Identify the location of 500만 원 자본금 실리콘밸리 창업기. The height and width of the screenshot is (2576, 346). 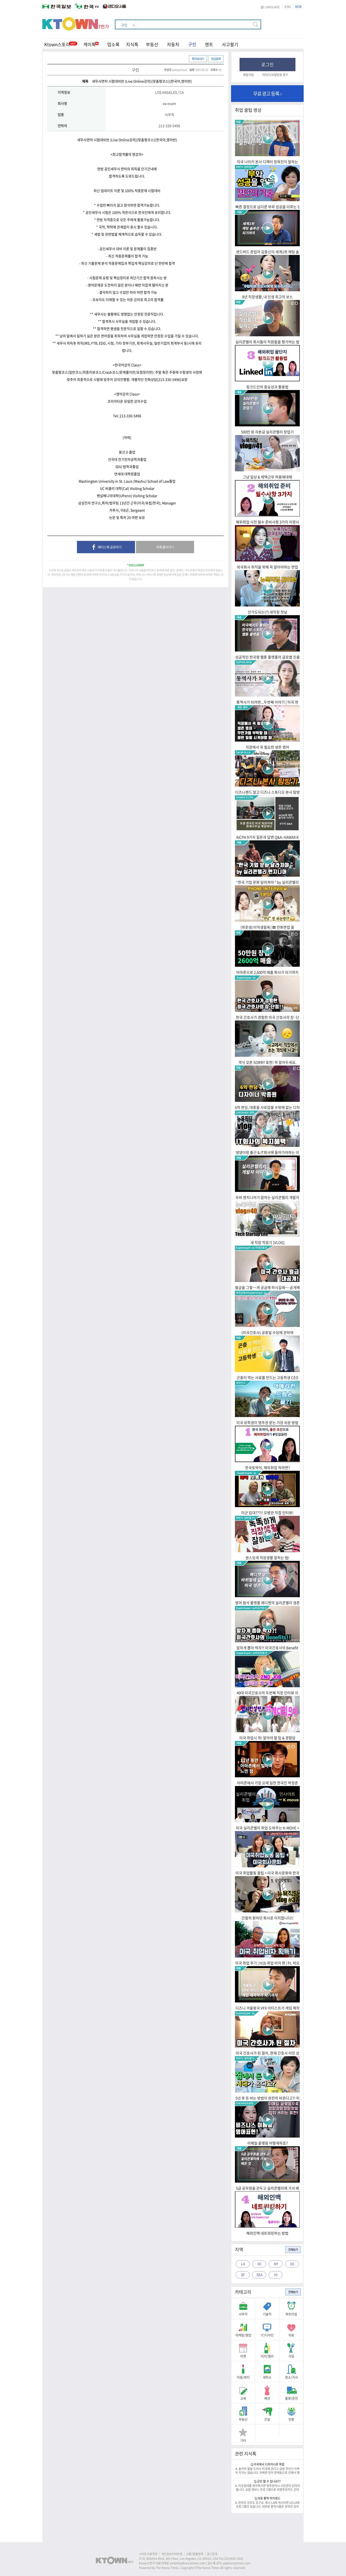
(267, 432).